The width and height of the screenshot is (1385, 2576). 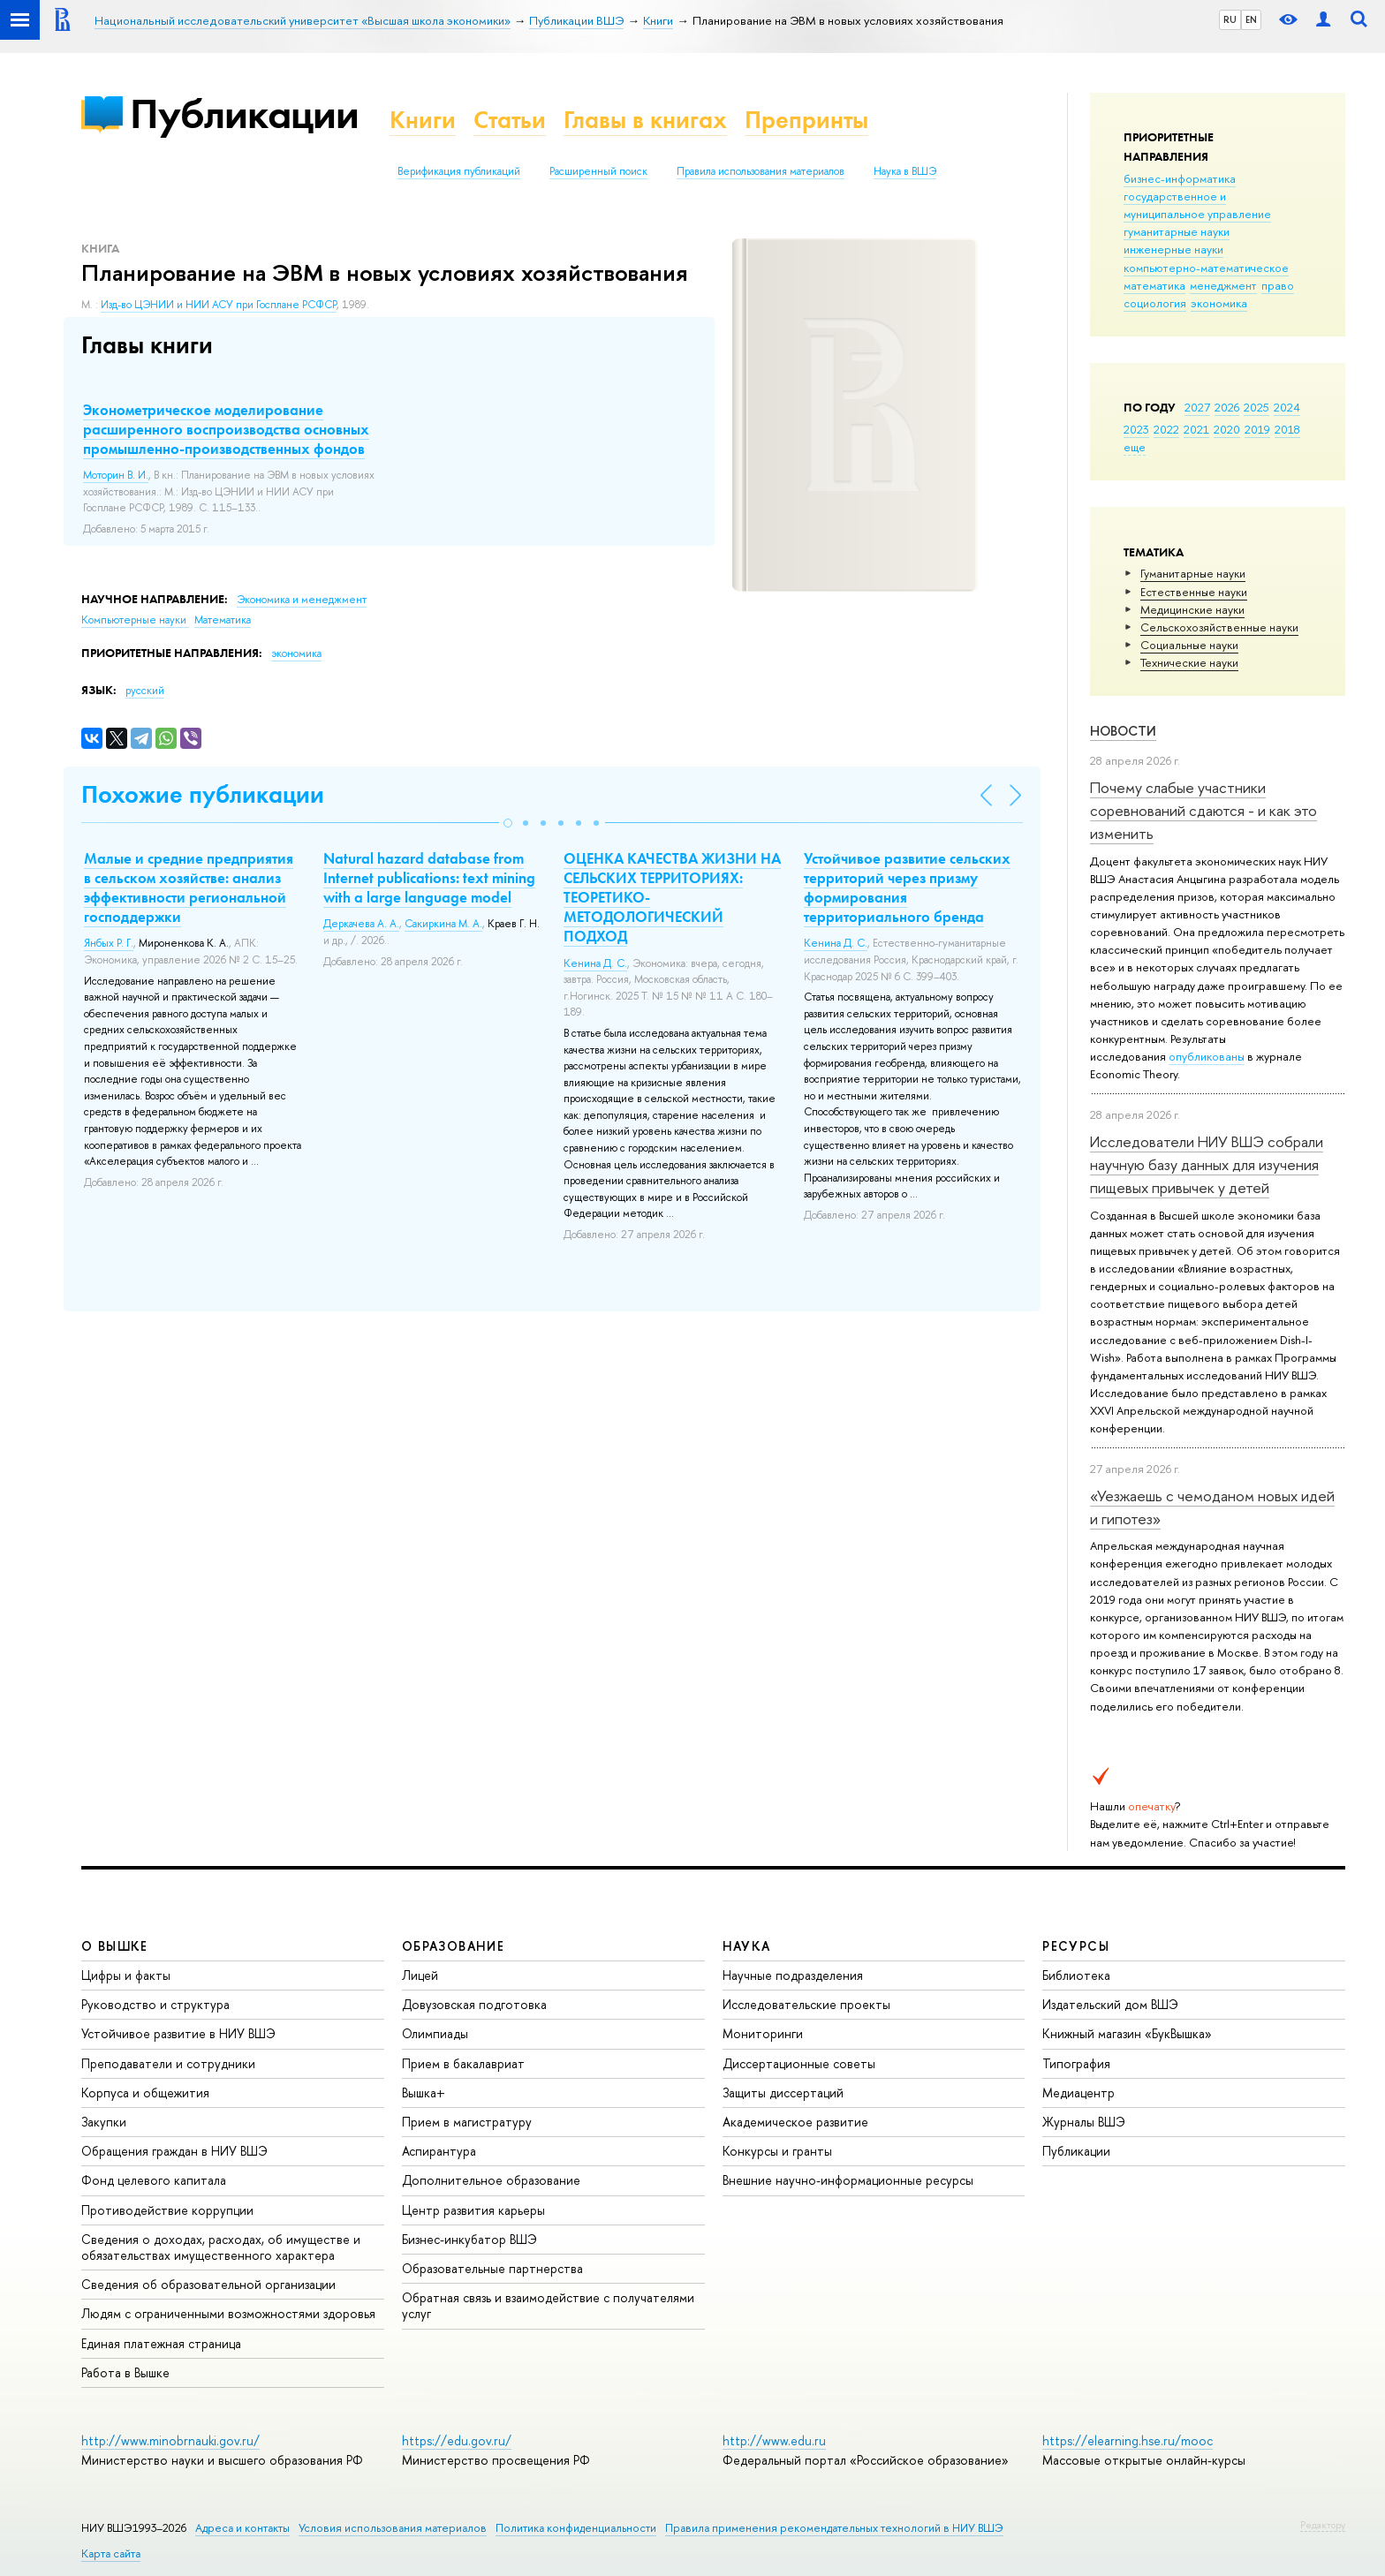 I want to click on Довузовская подготовка, so click(x=474, y=2004).